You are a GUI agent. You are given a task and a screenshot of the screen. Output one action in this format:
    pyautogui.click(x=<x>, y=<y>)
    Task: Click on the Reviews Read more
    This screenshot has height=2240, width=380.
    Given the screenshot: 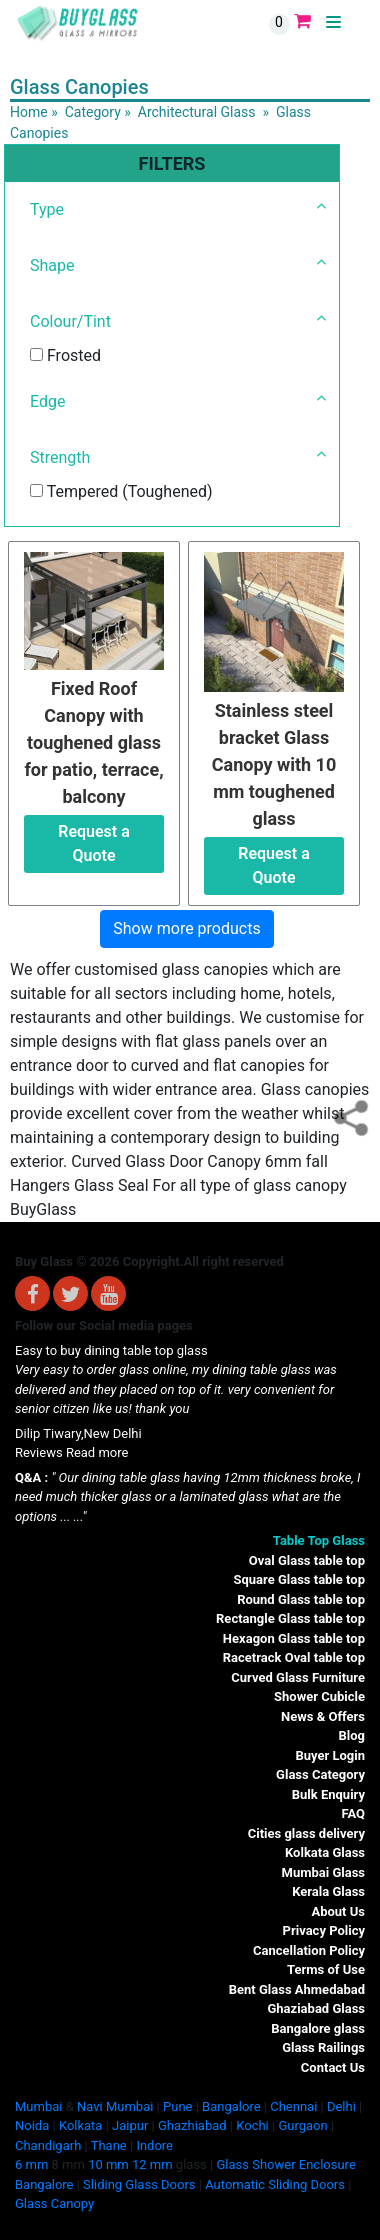 What is the action you would take?
    pyautogui.click(x=71, y=1452)
    